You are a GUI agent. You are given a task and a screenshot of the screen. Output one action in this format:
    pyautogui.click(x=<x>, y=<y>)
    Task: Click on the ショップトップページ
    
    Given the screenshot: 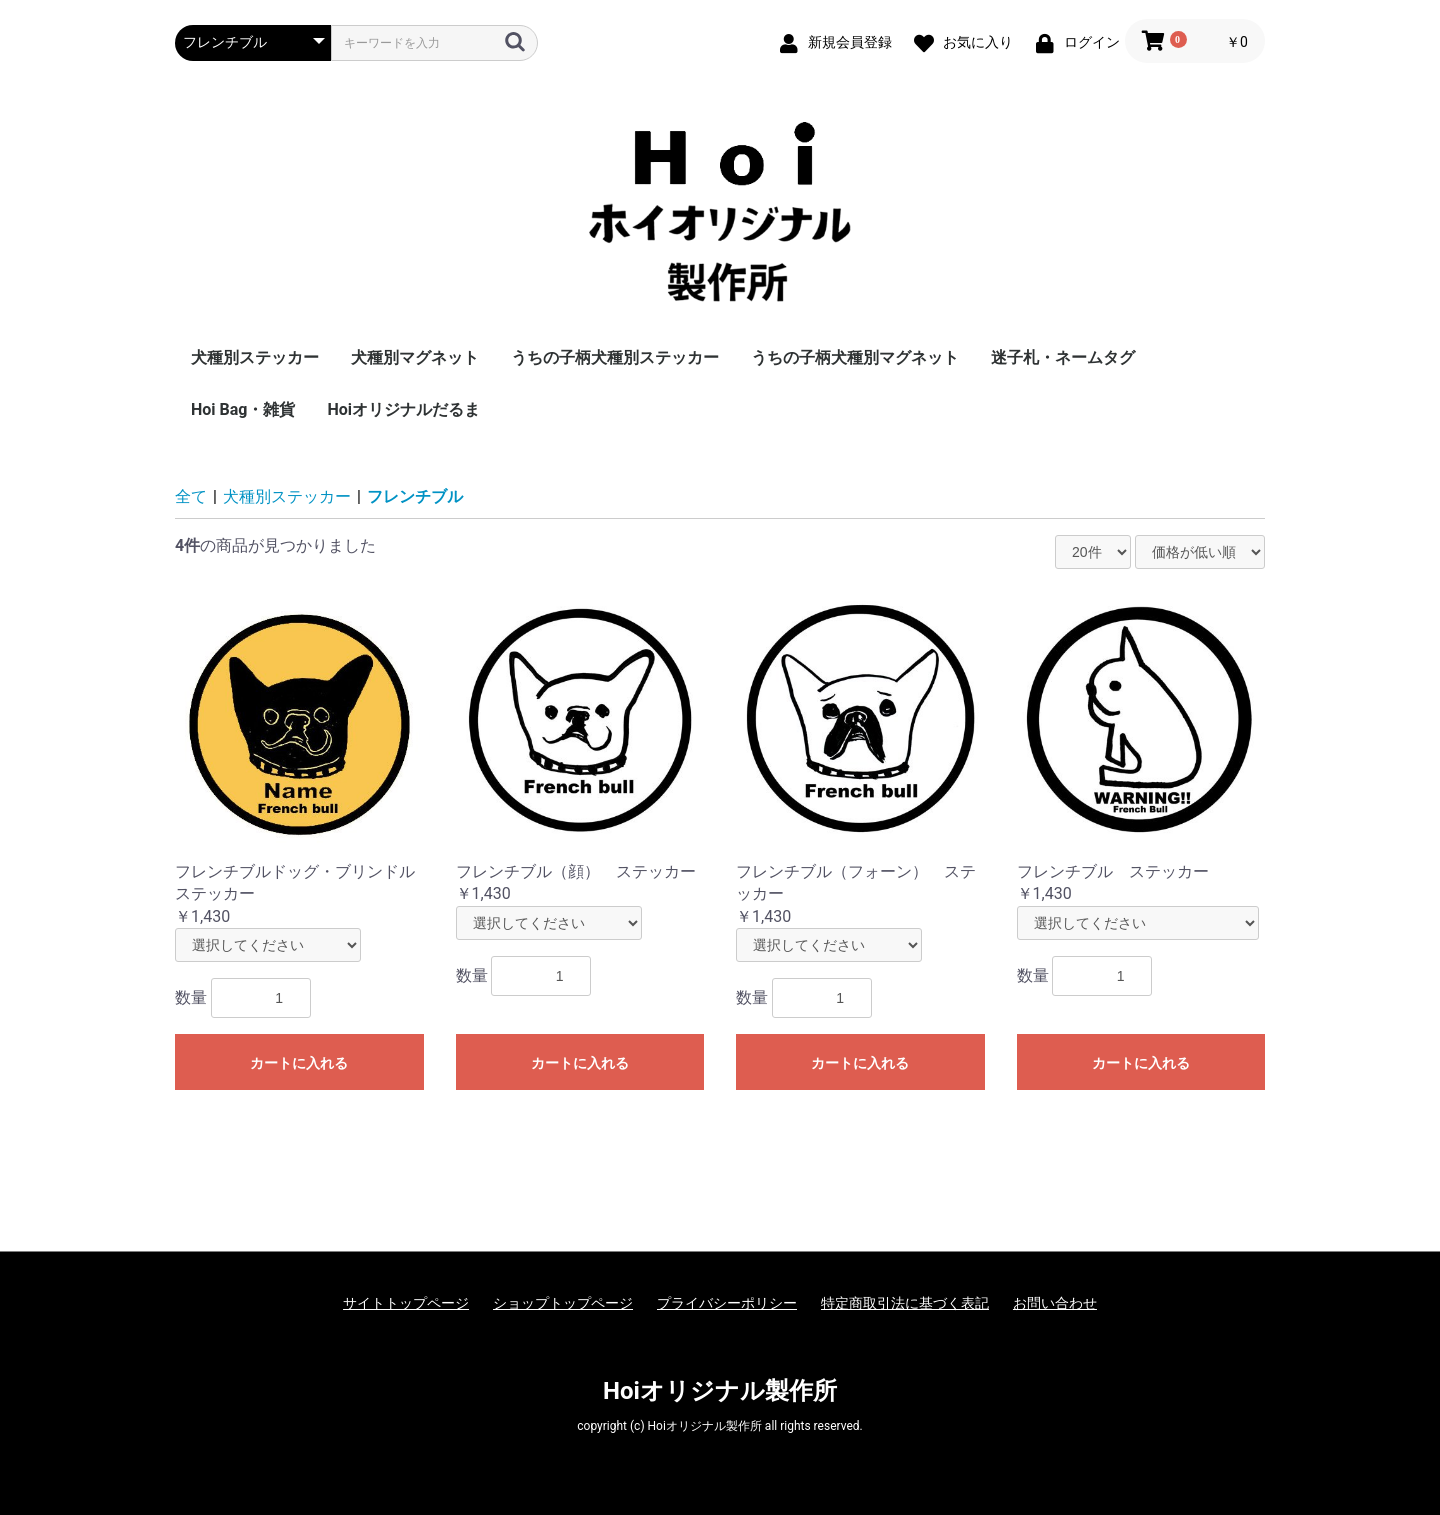 What is the action you would take?
    pyautogui.click(x=563, y=1303)
    